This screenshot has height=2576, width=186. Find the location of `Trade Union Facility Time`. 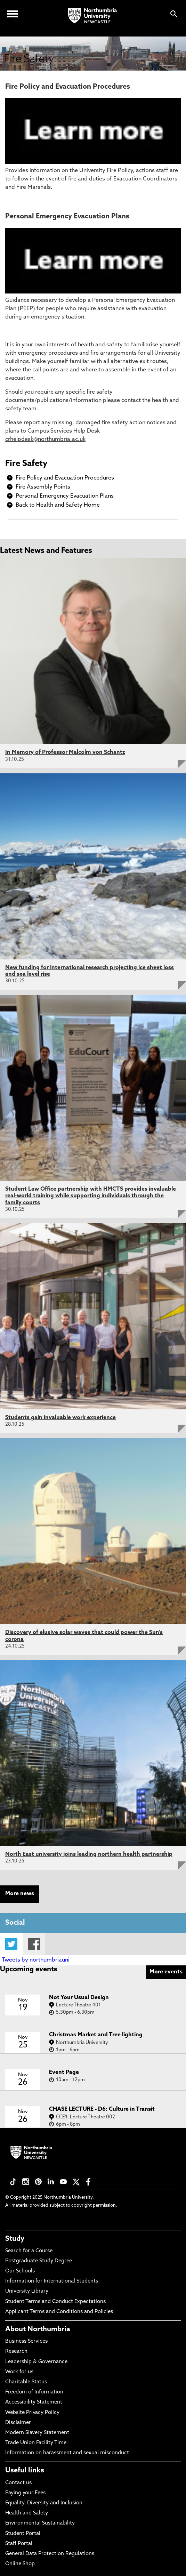

Trade Union Facility Time is located at coordinates (35, 2443).